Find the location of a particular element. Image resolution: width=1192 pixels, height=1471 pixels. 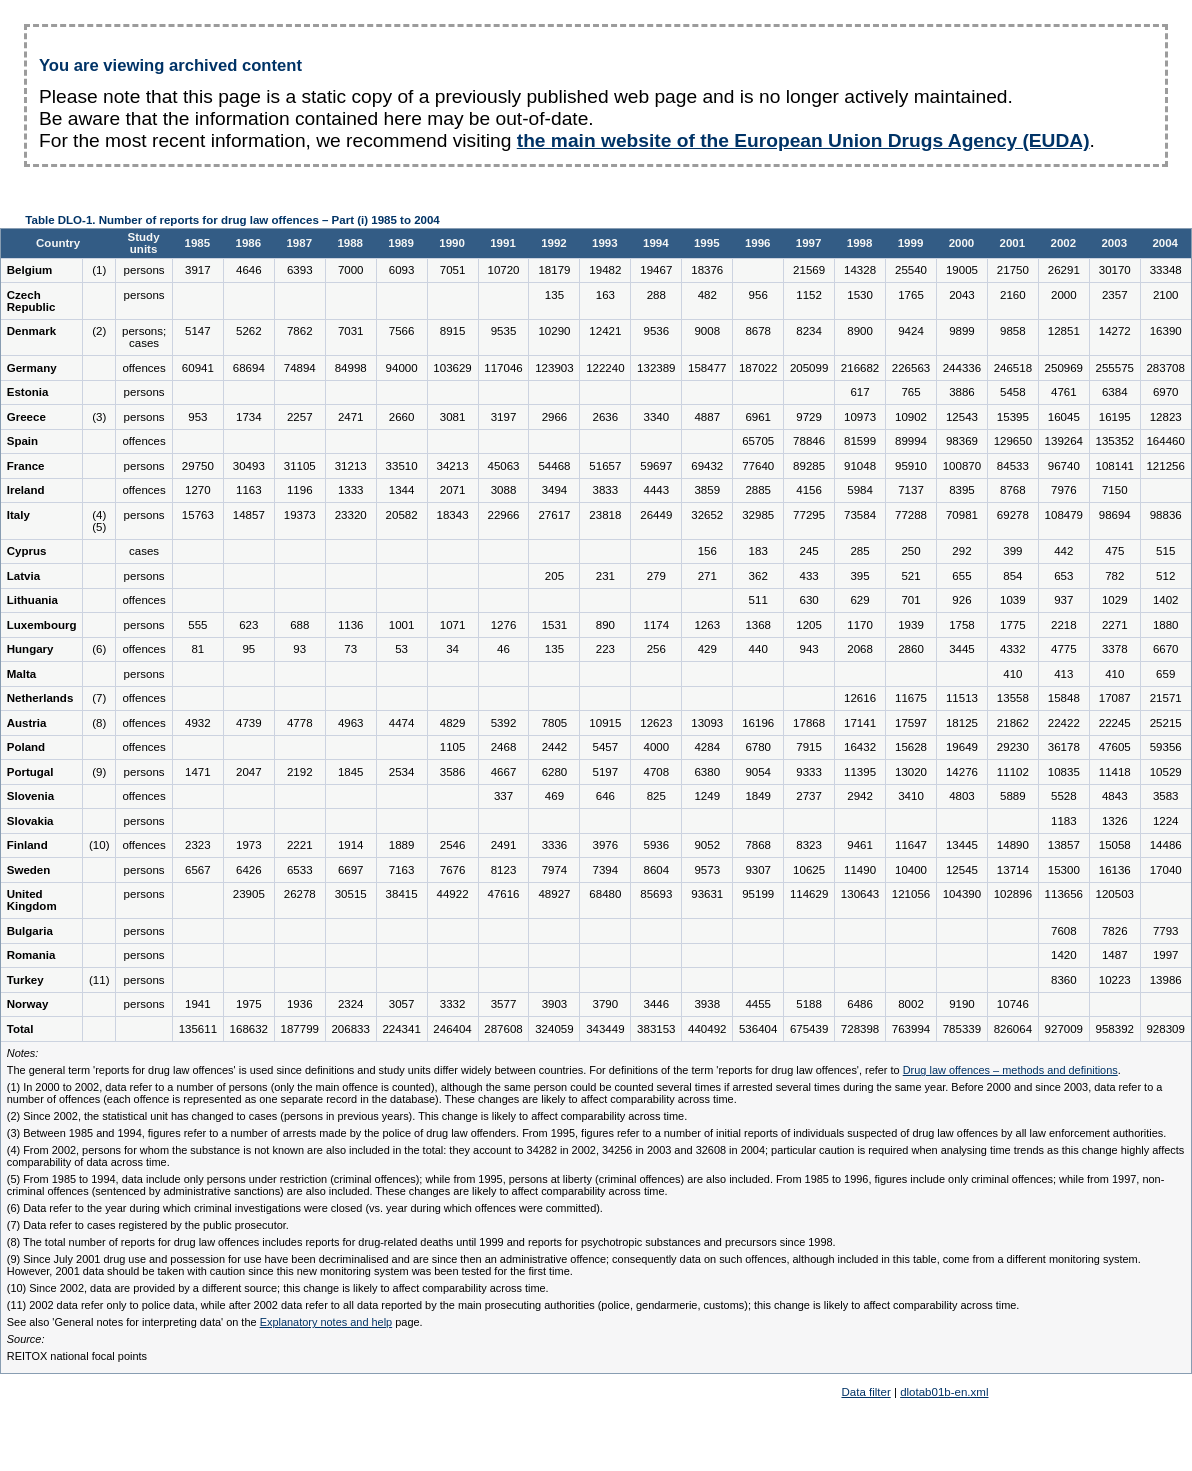

1936 is located at coordinates (300, 1004).